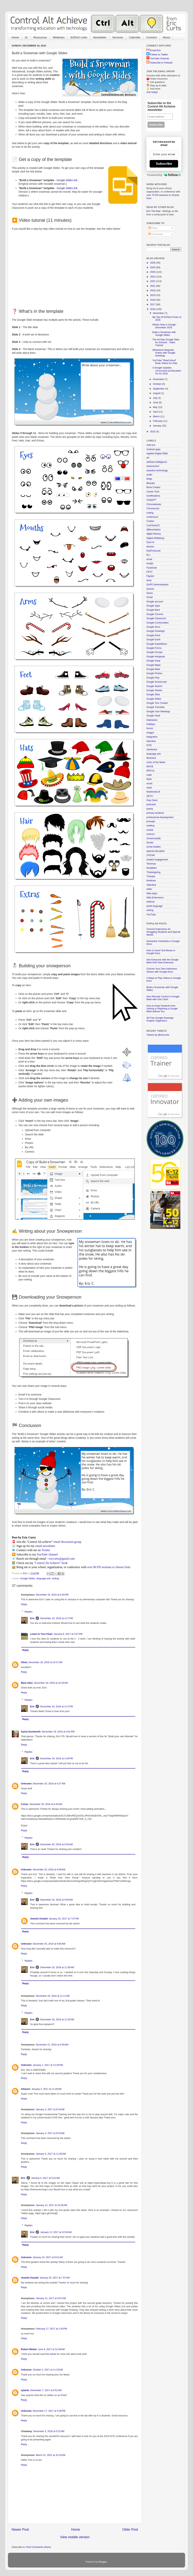  What do you see at coordinates (149, 787) in the screenshot?
I see `news` at bounding box center [149, 787].